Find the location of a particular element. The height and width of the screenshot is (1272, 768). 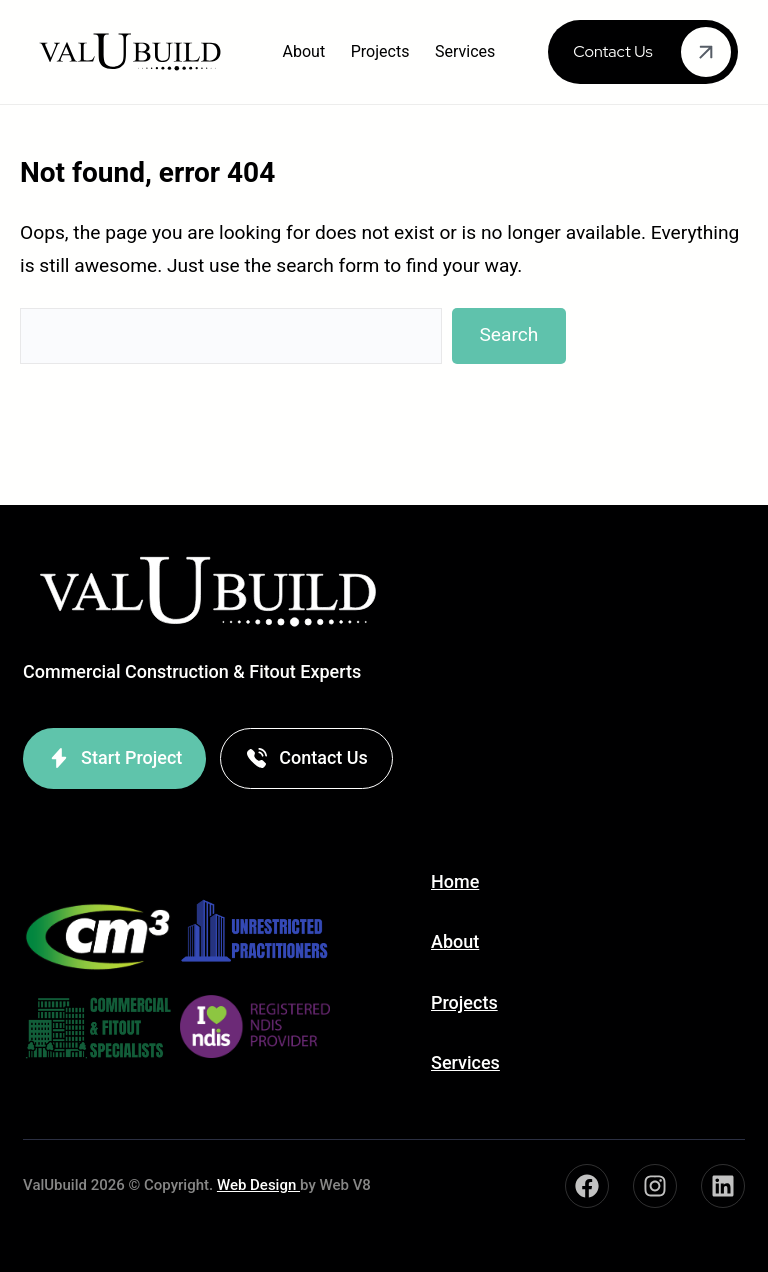

Search is located at coordinates (508, 334).